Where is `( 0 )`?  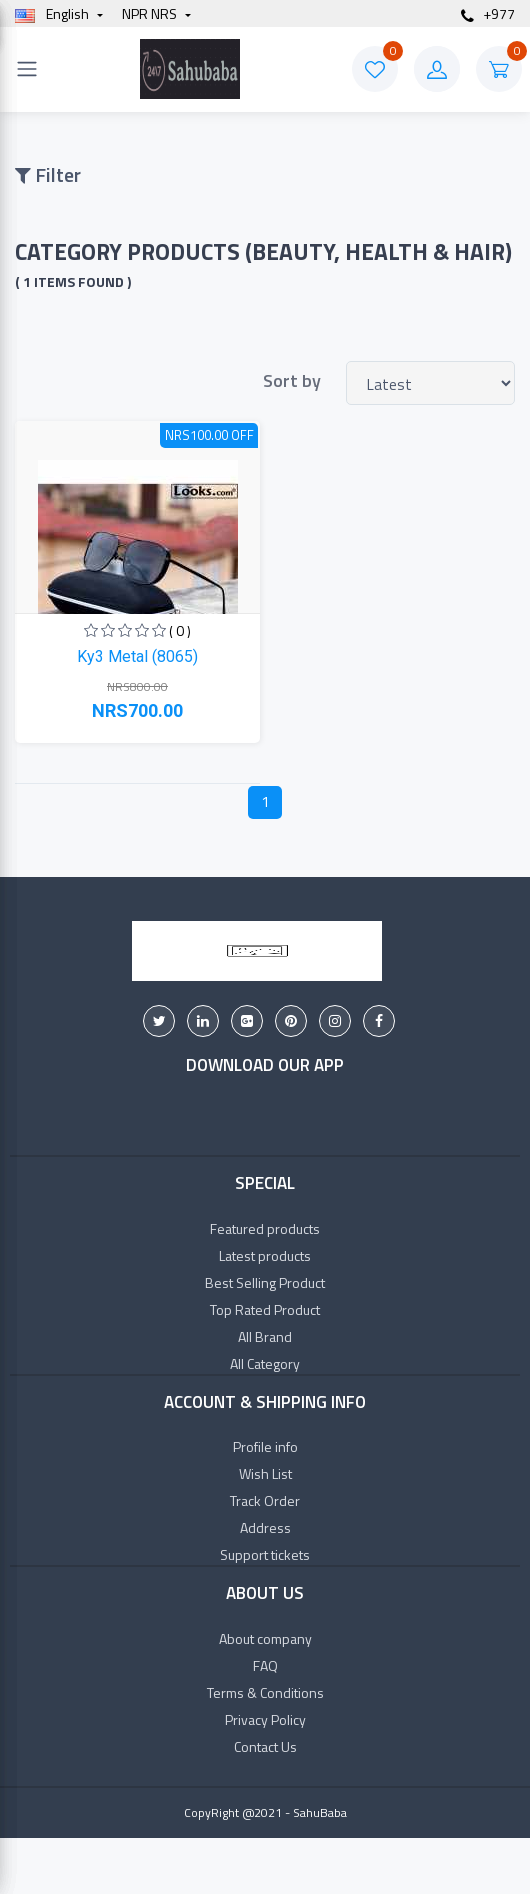 ( 0 ) is located at coordinates (180, 630).